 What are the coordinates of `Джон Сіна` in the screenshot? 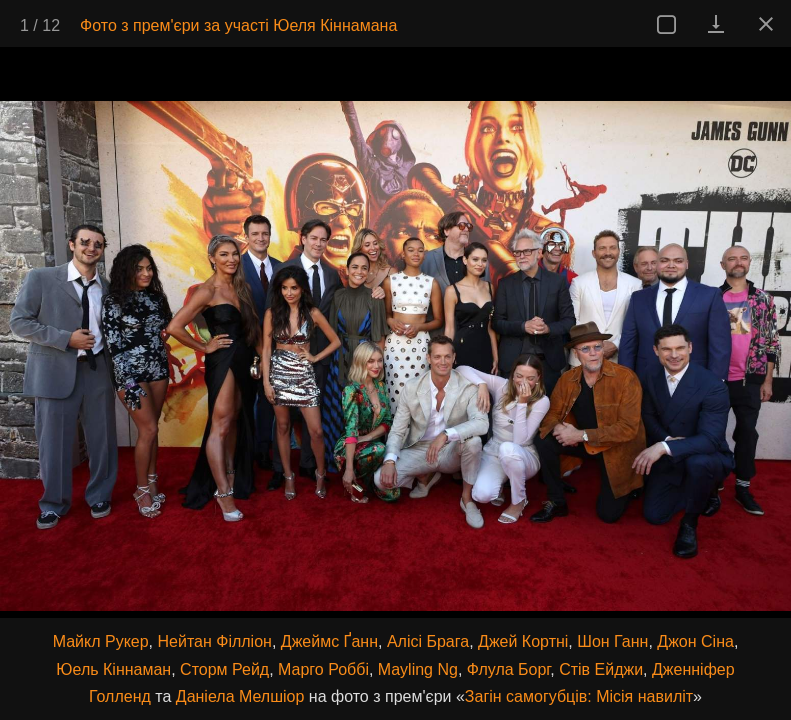 It's located at (695, 641).